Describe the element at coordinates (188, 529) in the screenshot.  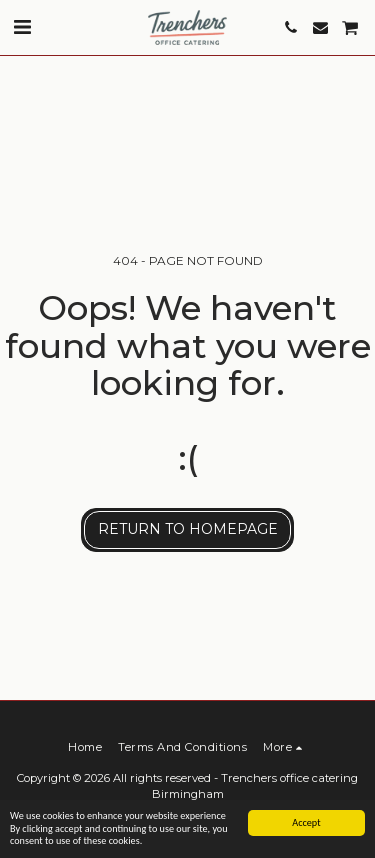
I see `Return to homepage` at that location.